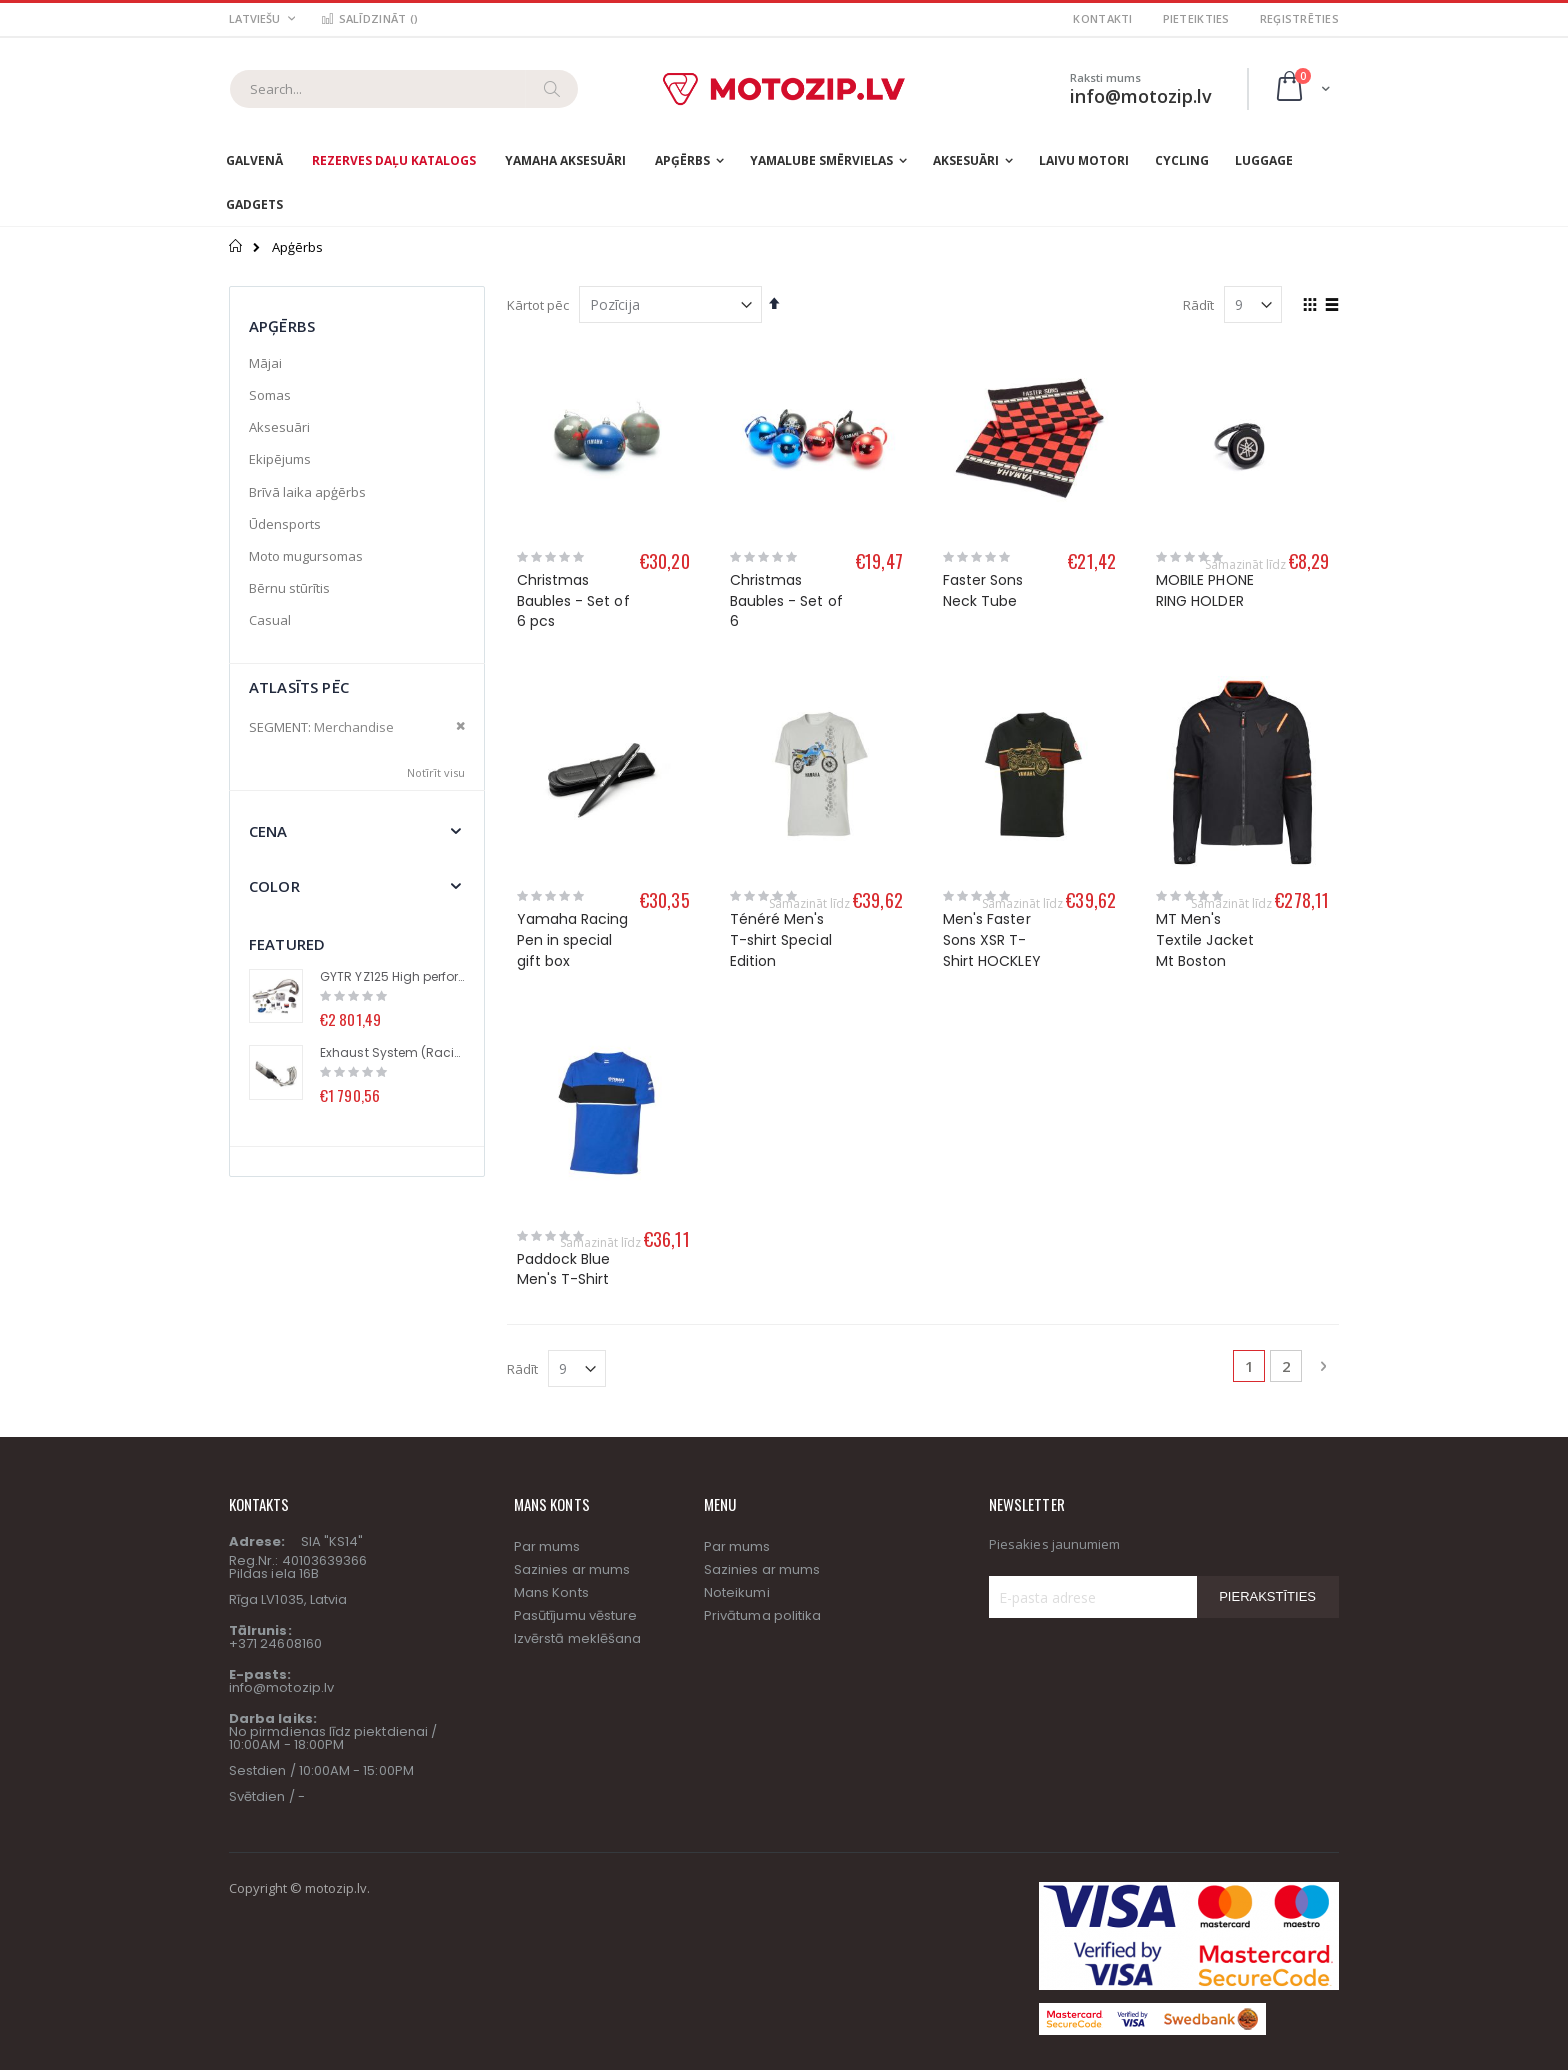 The image size is (1568, 2070). Describe the element at coordinates (369, 18) in the screenshot. I see `Salīdzināt ()` at that location.